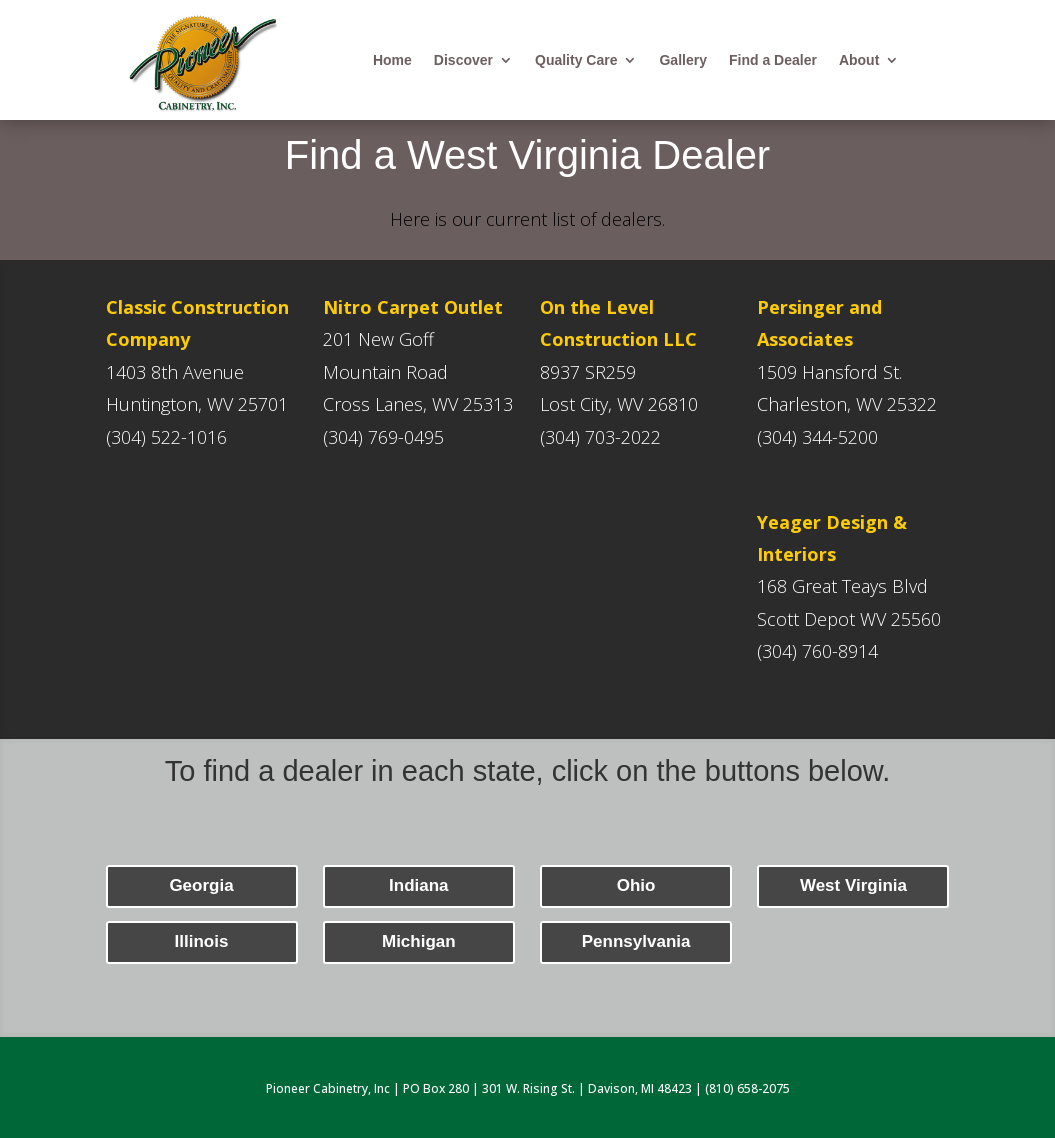 The width and height of the screenshot is (1055, 1138). What do you see at coordinates (636, 885) in the screenshot?
I see `Ohio` at bounding box center [636, 885].